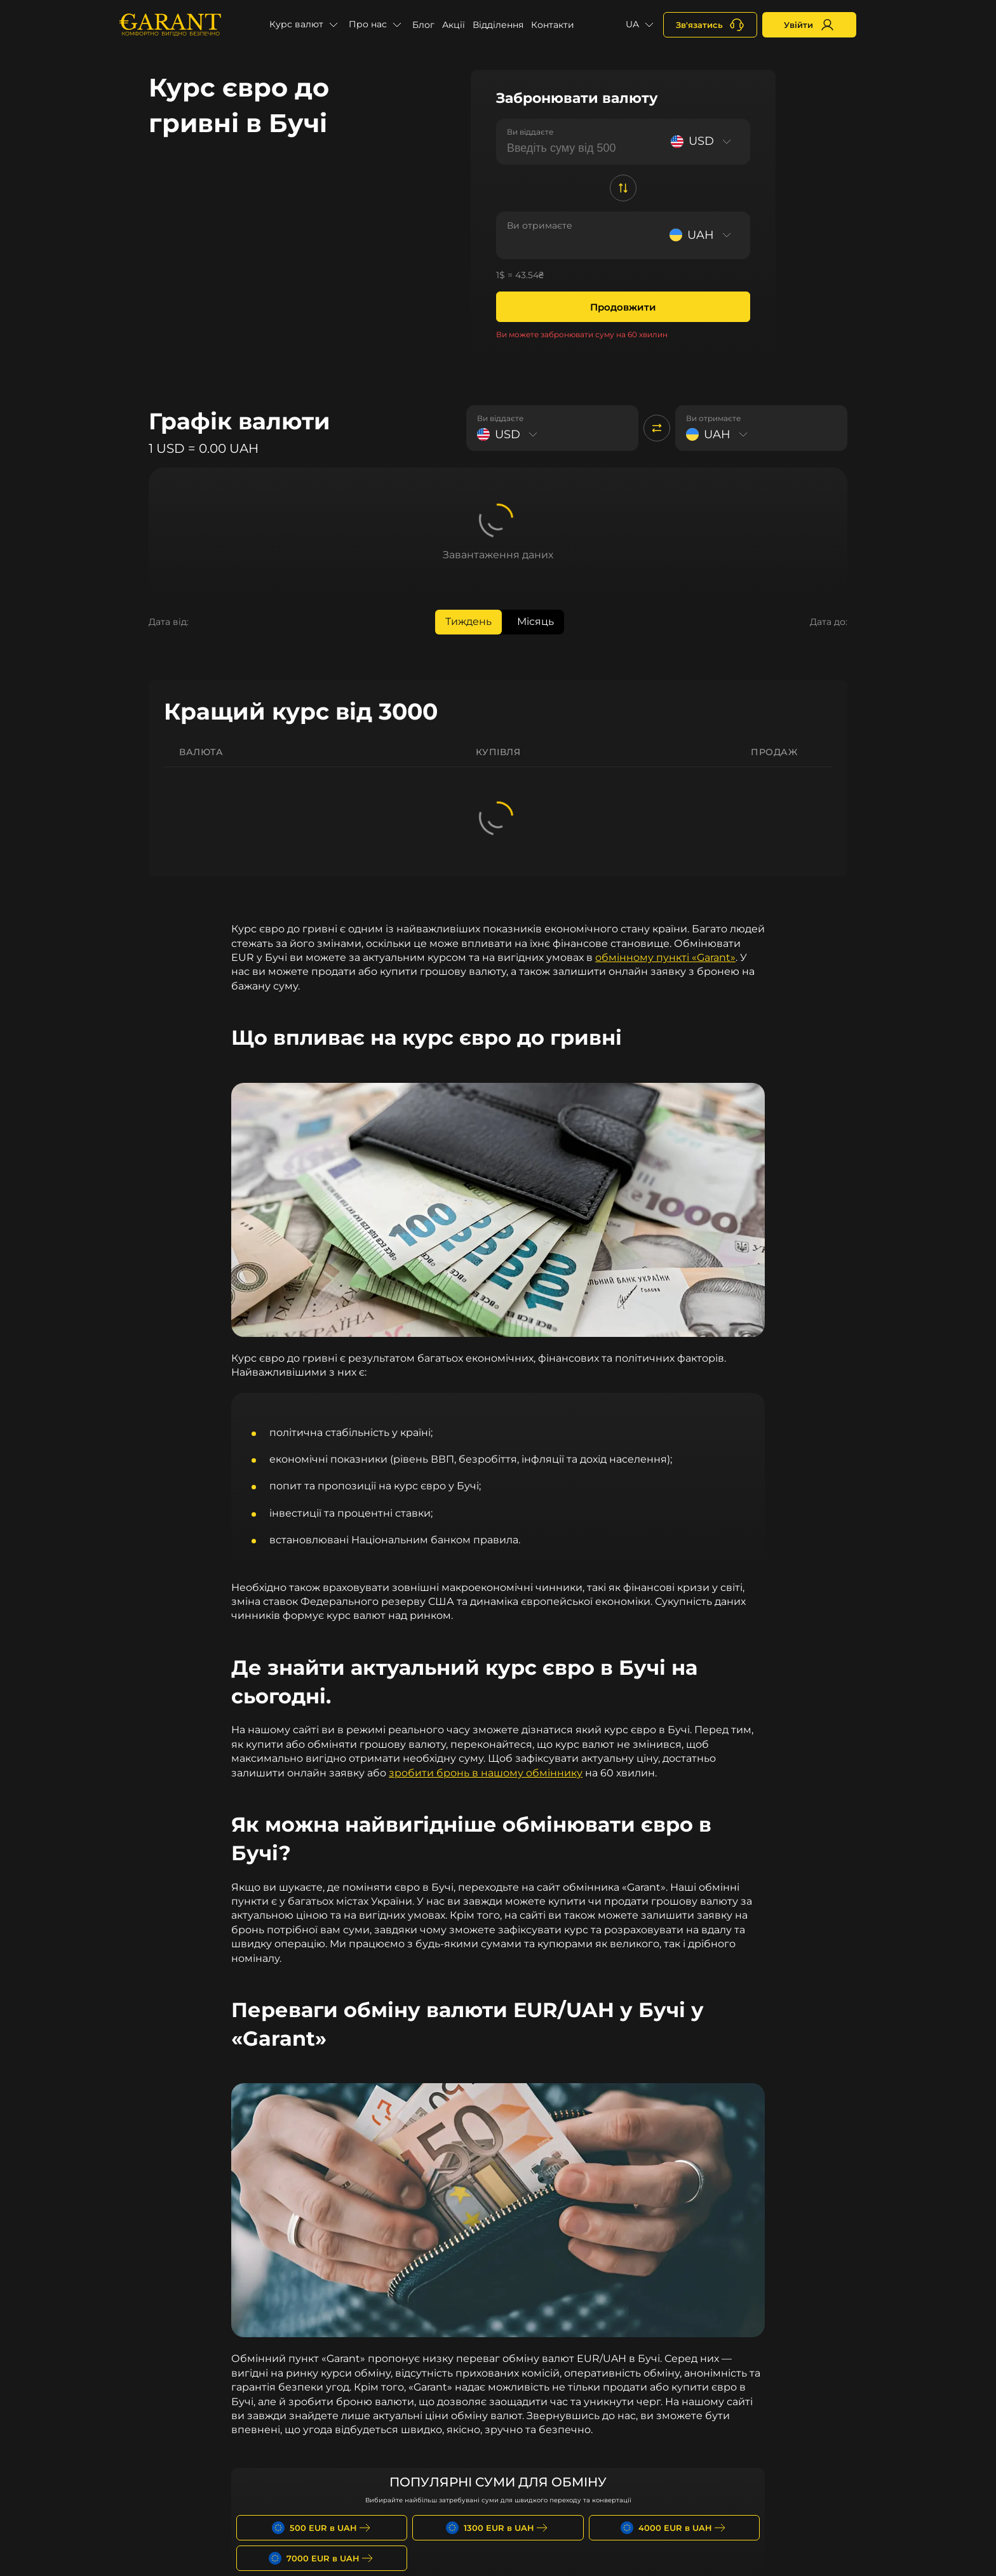  I want to click on Місяць, so click(535, 621).